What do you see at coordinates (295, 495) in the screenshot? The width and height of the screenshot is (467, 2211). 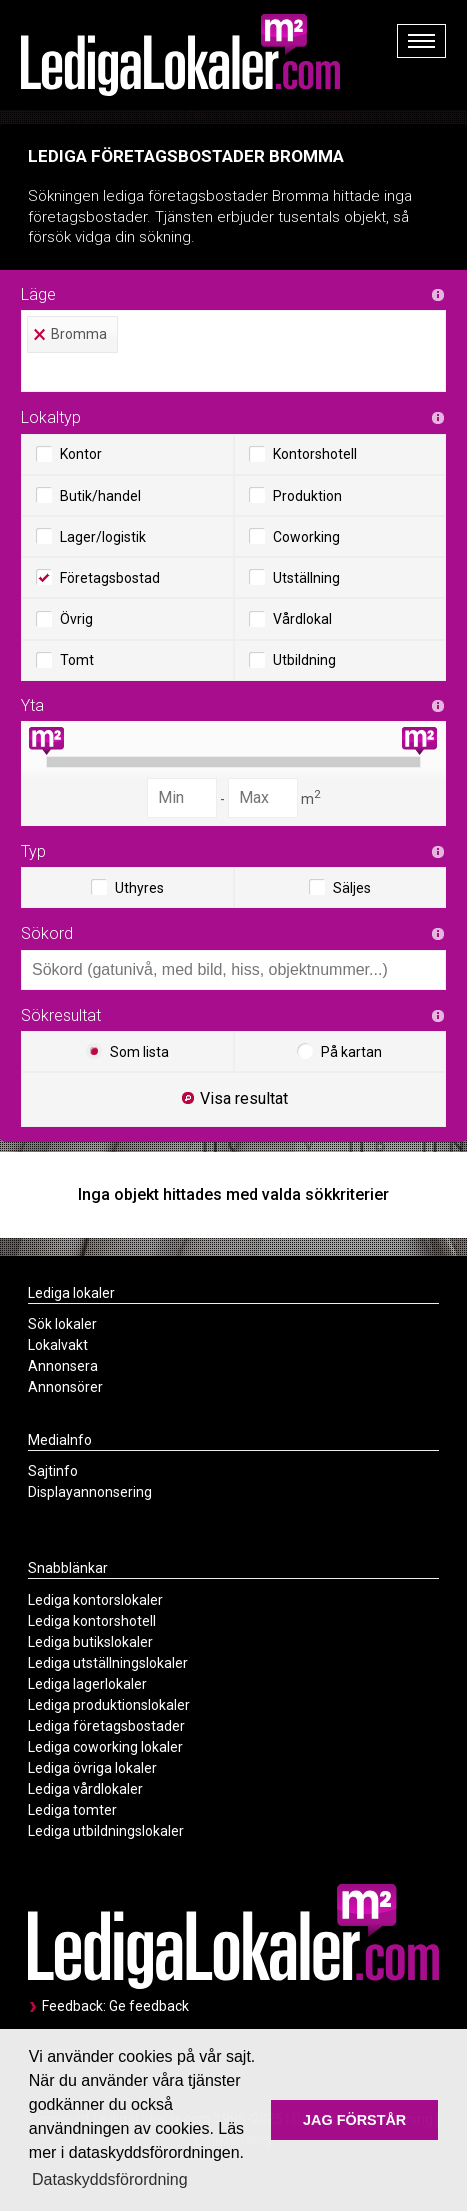 I see `Produktion` at bounding box center [295, 495].